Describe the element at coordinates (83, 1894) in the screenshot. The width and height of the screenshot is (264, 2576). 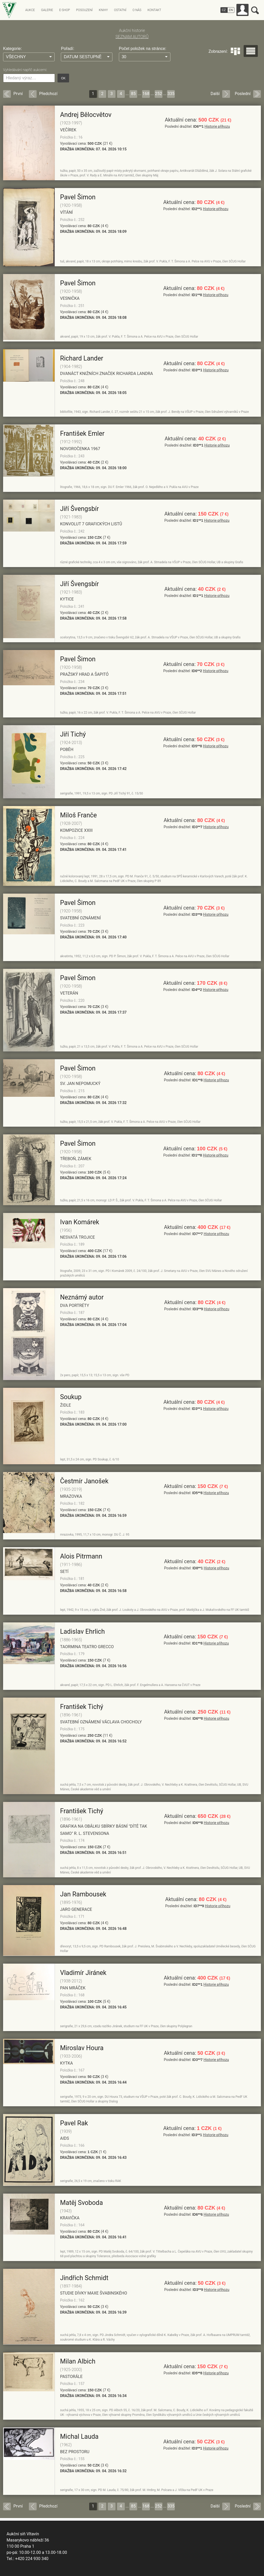
I see `Jan Rambousek` at that location.